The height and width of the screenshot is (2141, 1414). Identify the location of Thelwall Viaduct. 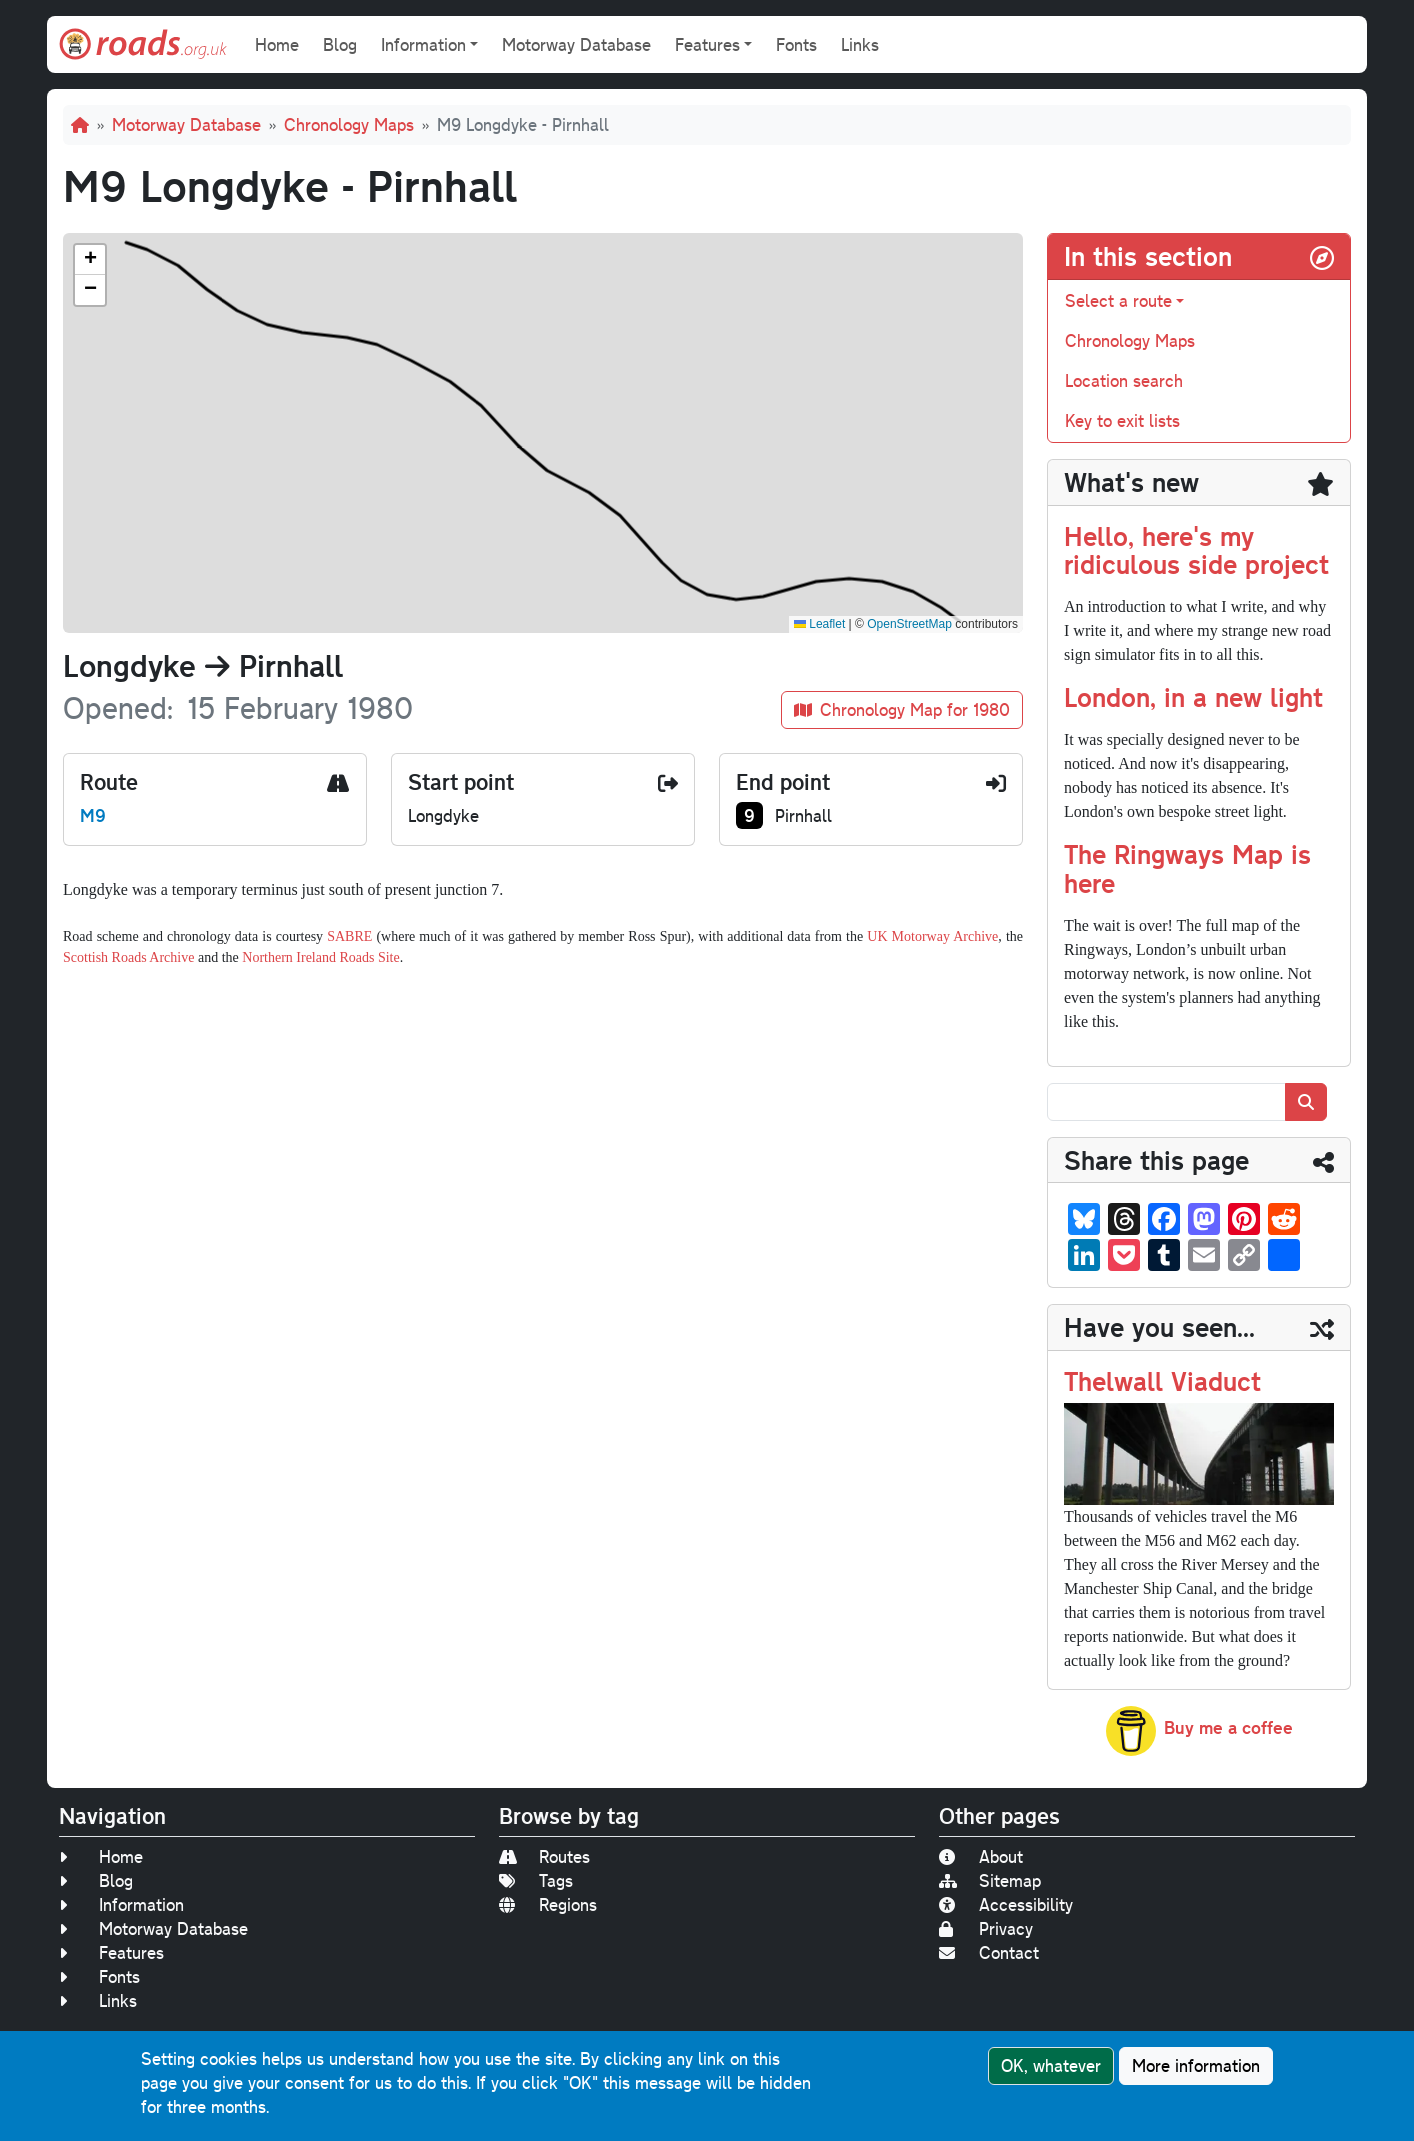
(1162, 1380).